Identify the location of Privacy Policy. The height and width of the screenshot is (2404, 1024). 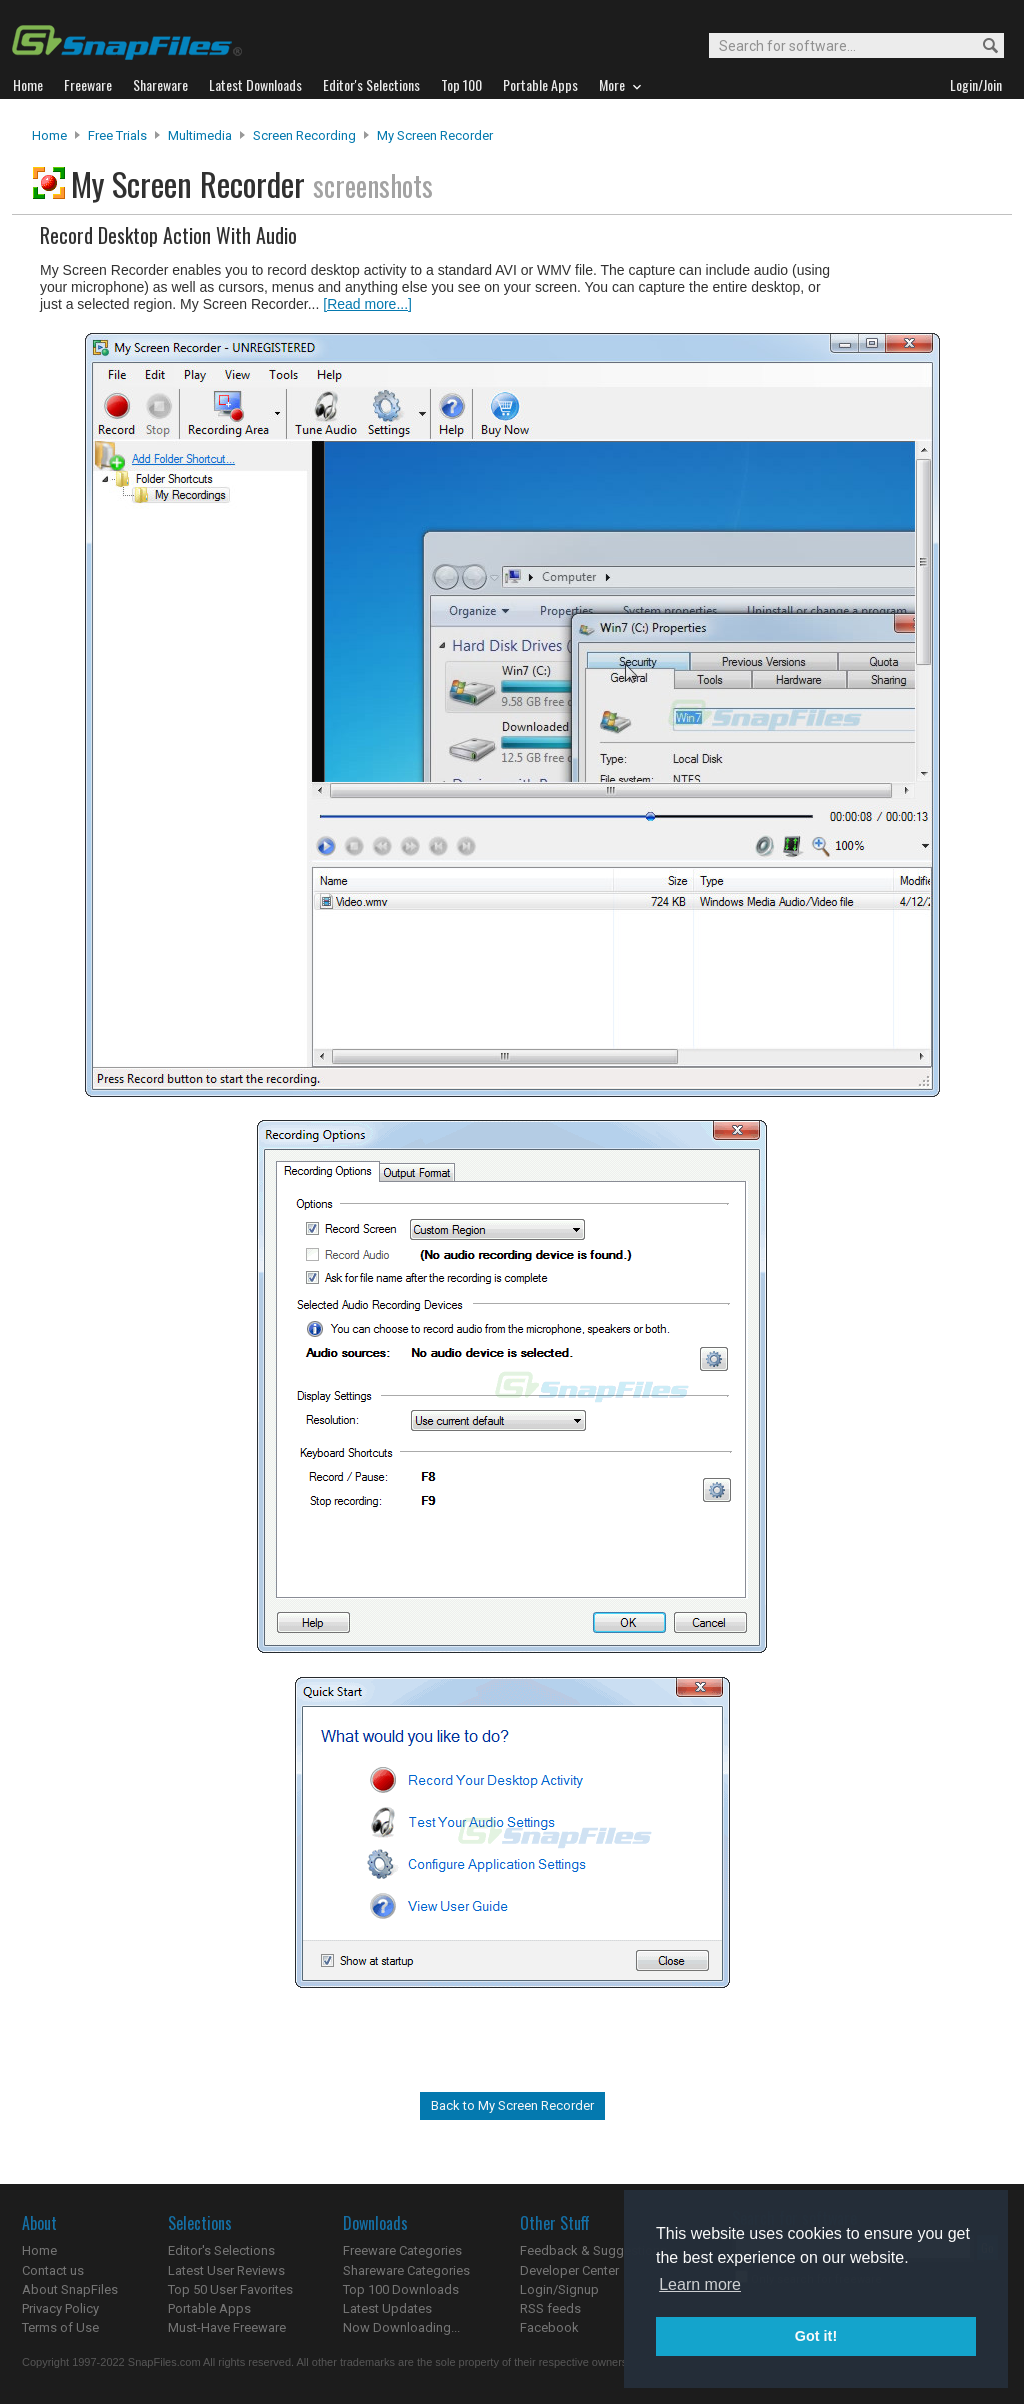
(60, 2308).